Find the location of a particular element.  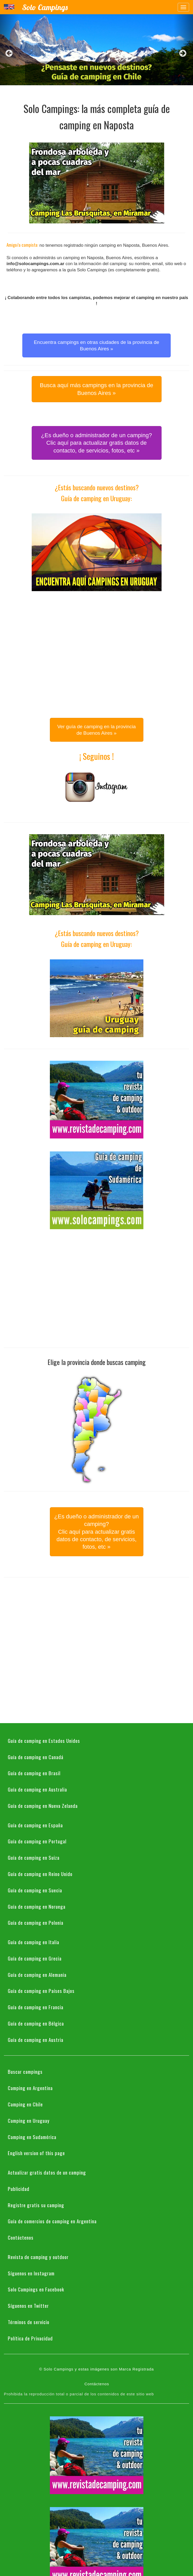

Guía de camping en Estados Unidos is located at coordinates (44, 1740).